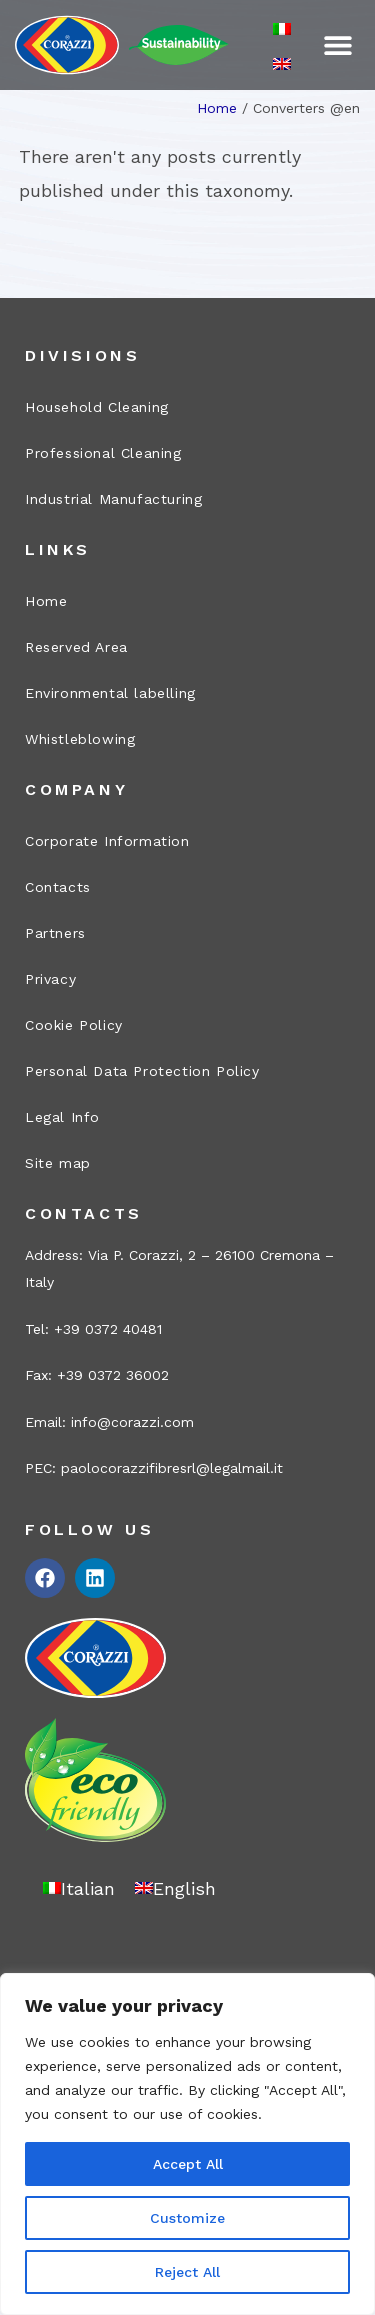 The height and width of the screenshot is (2315, 375). Describe the element at coordinates (187, 2144) in the screenshot. I see `[region]` at that location.